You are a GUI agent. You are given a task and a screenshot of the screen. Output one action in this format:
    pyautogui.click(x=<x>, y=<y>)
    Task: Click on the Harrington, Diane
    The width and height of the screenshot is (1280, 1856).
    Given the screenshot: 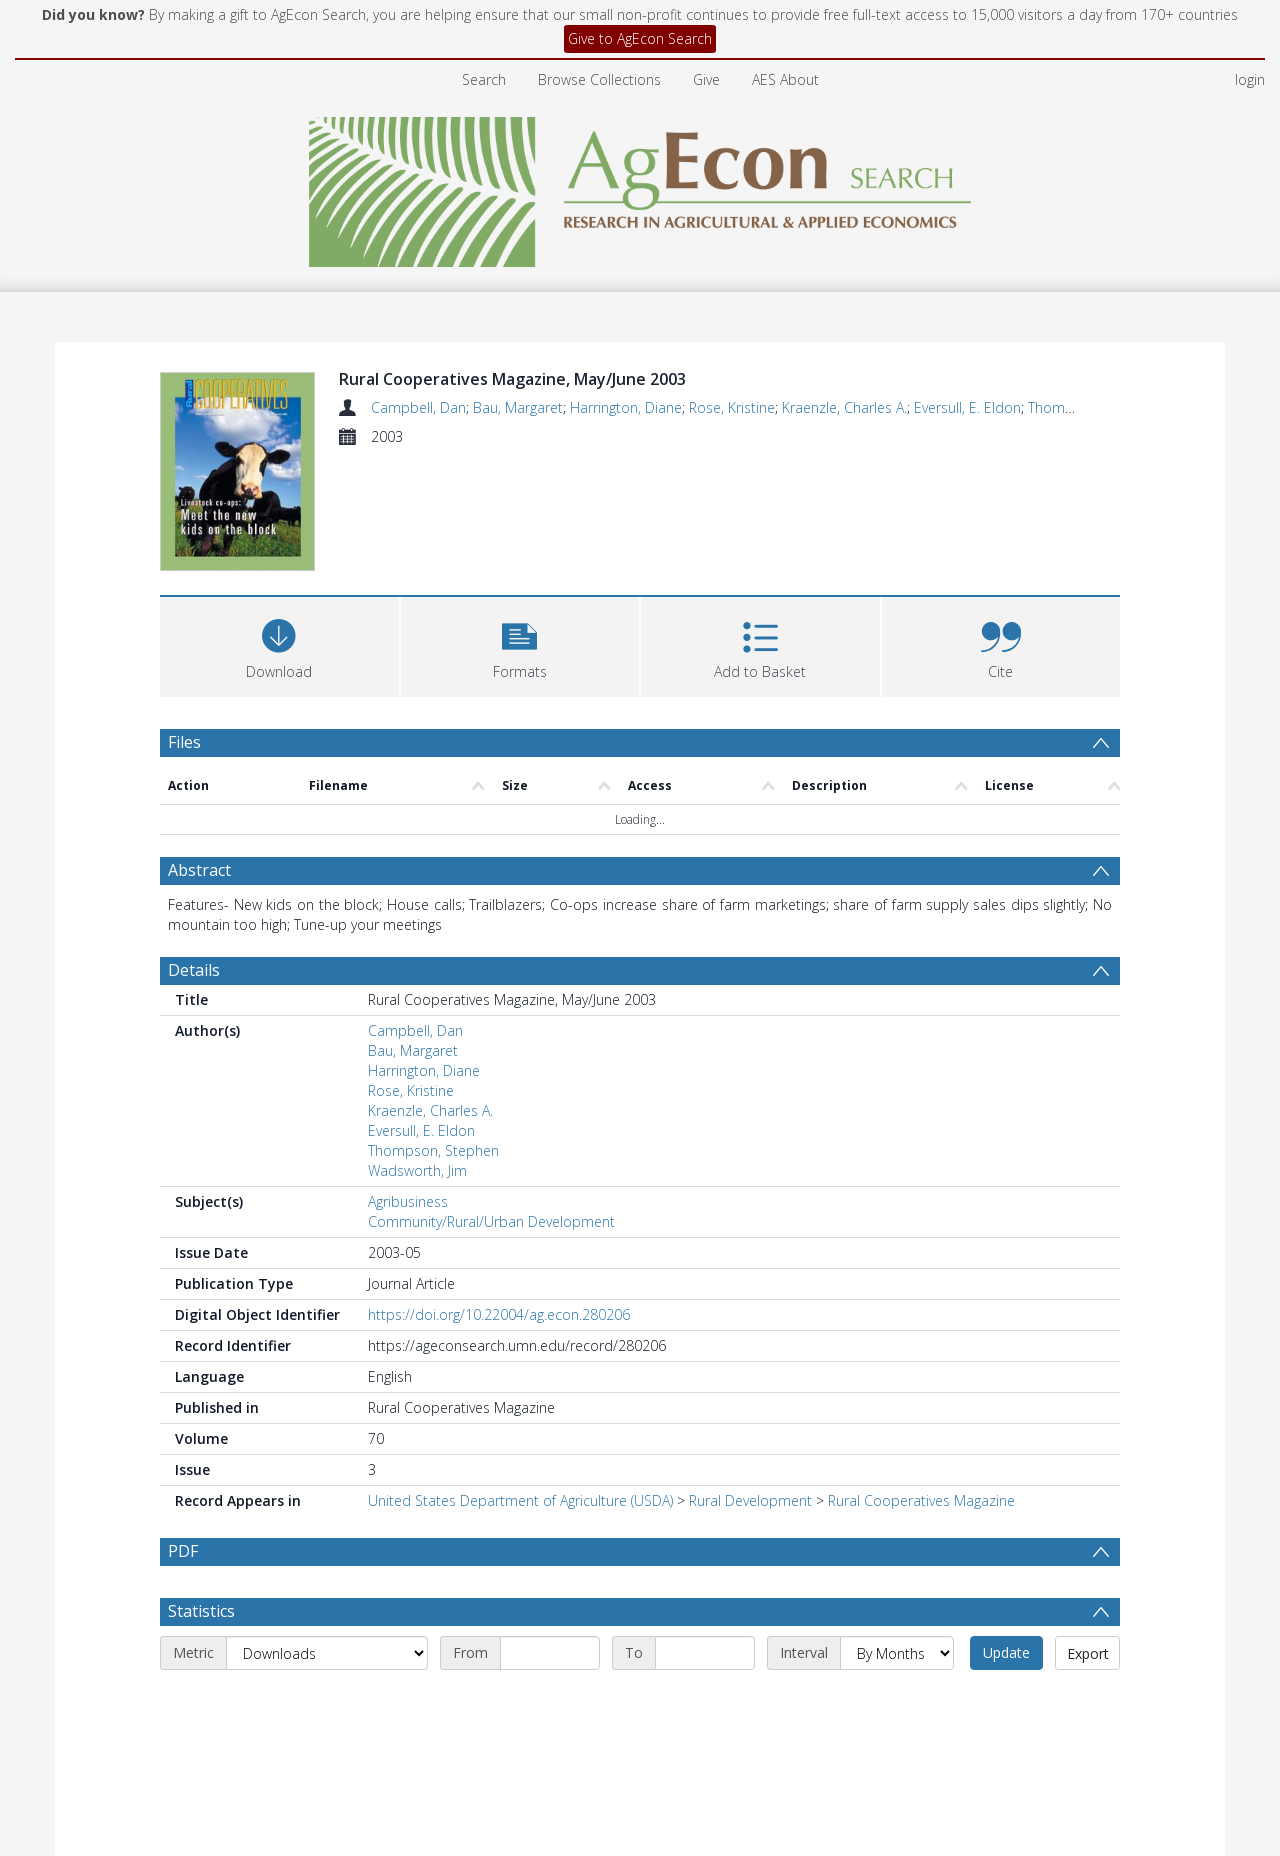 What is the action you would take?
    pyautogui.click(x=626, y=407)
    